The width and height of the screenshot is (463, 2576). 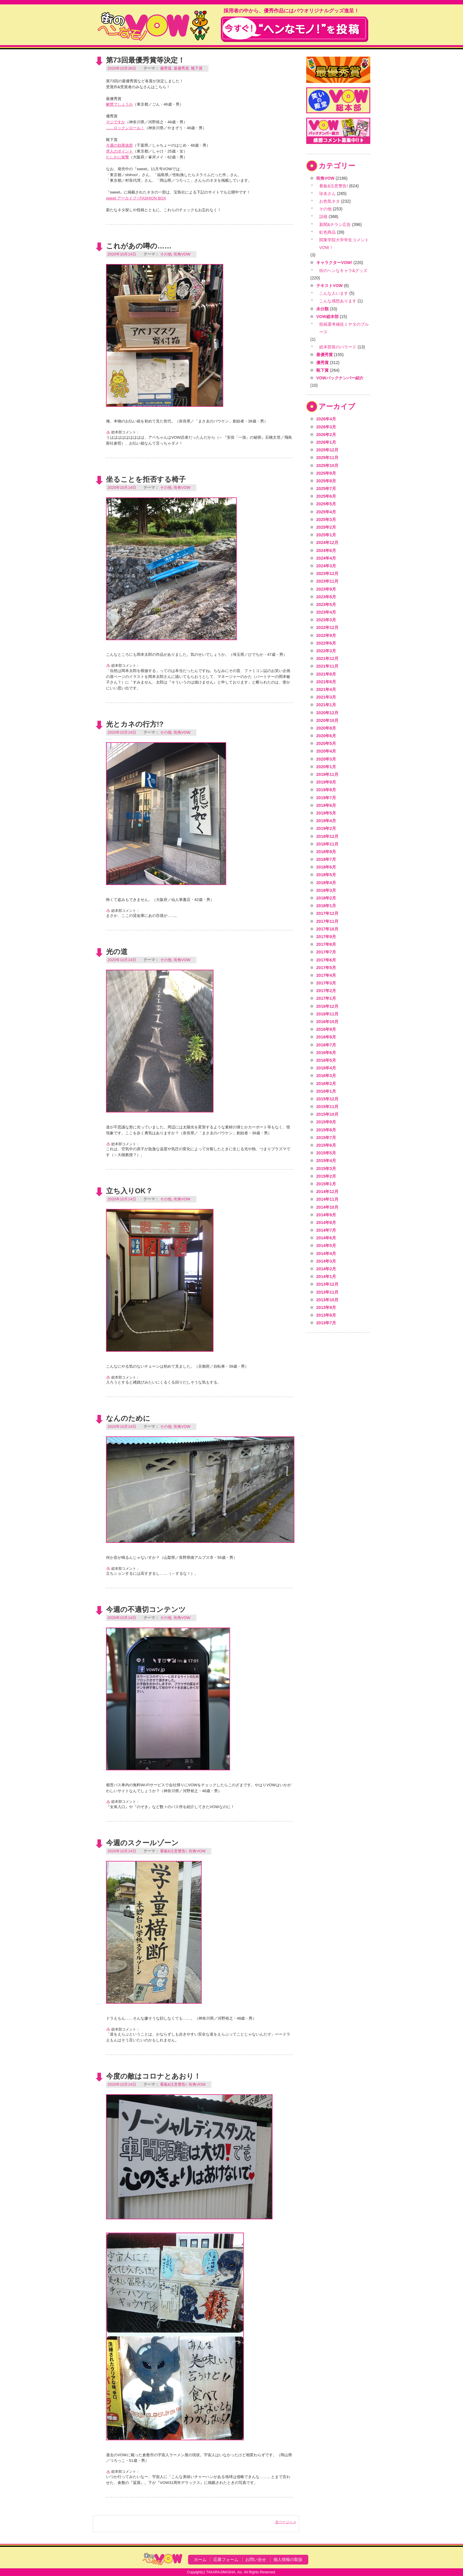 I want to click on 2021年3月, so click(x=326, y=697).